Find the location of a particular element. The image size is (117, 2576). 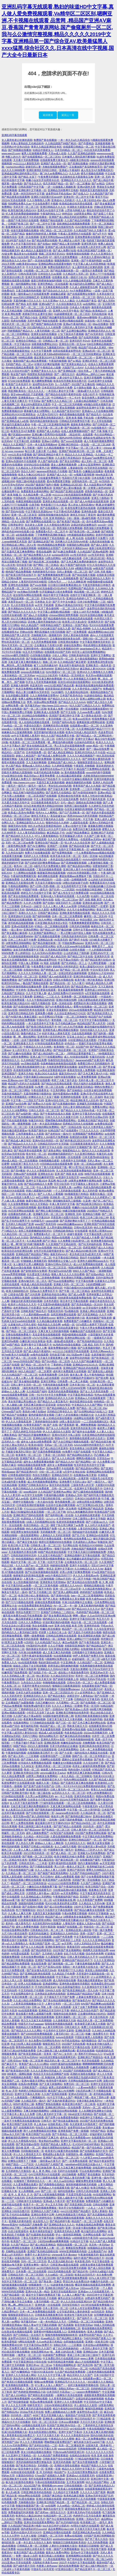

午夜福利偷视频 is located at coordinates (58, 360).